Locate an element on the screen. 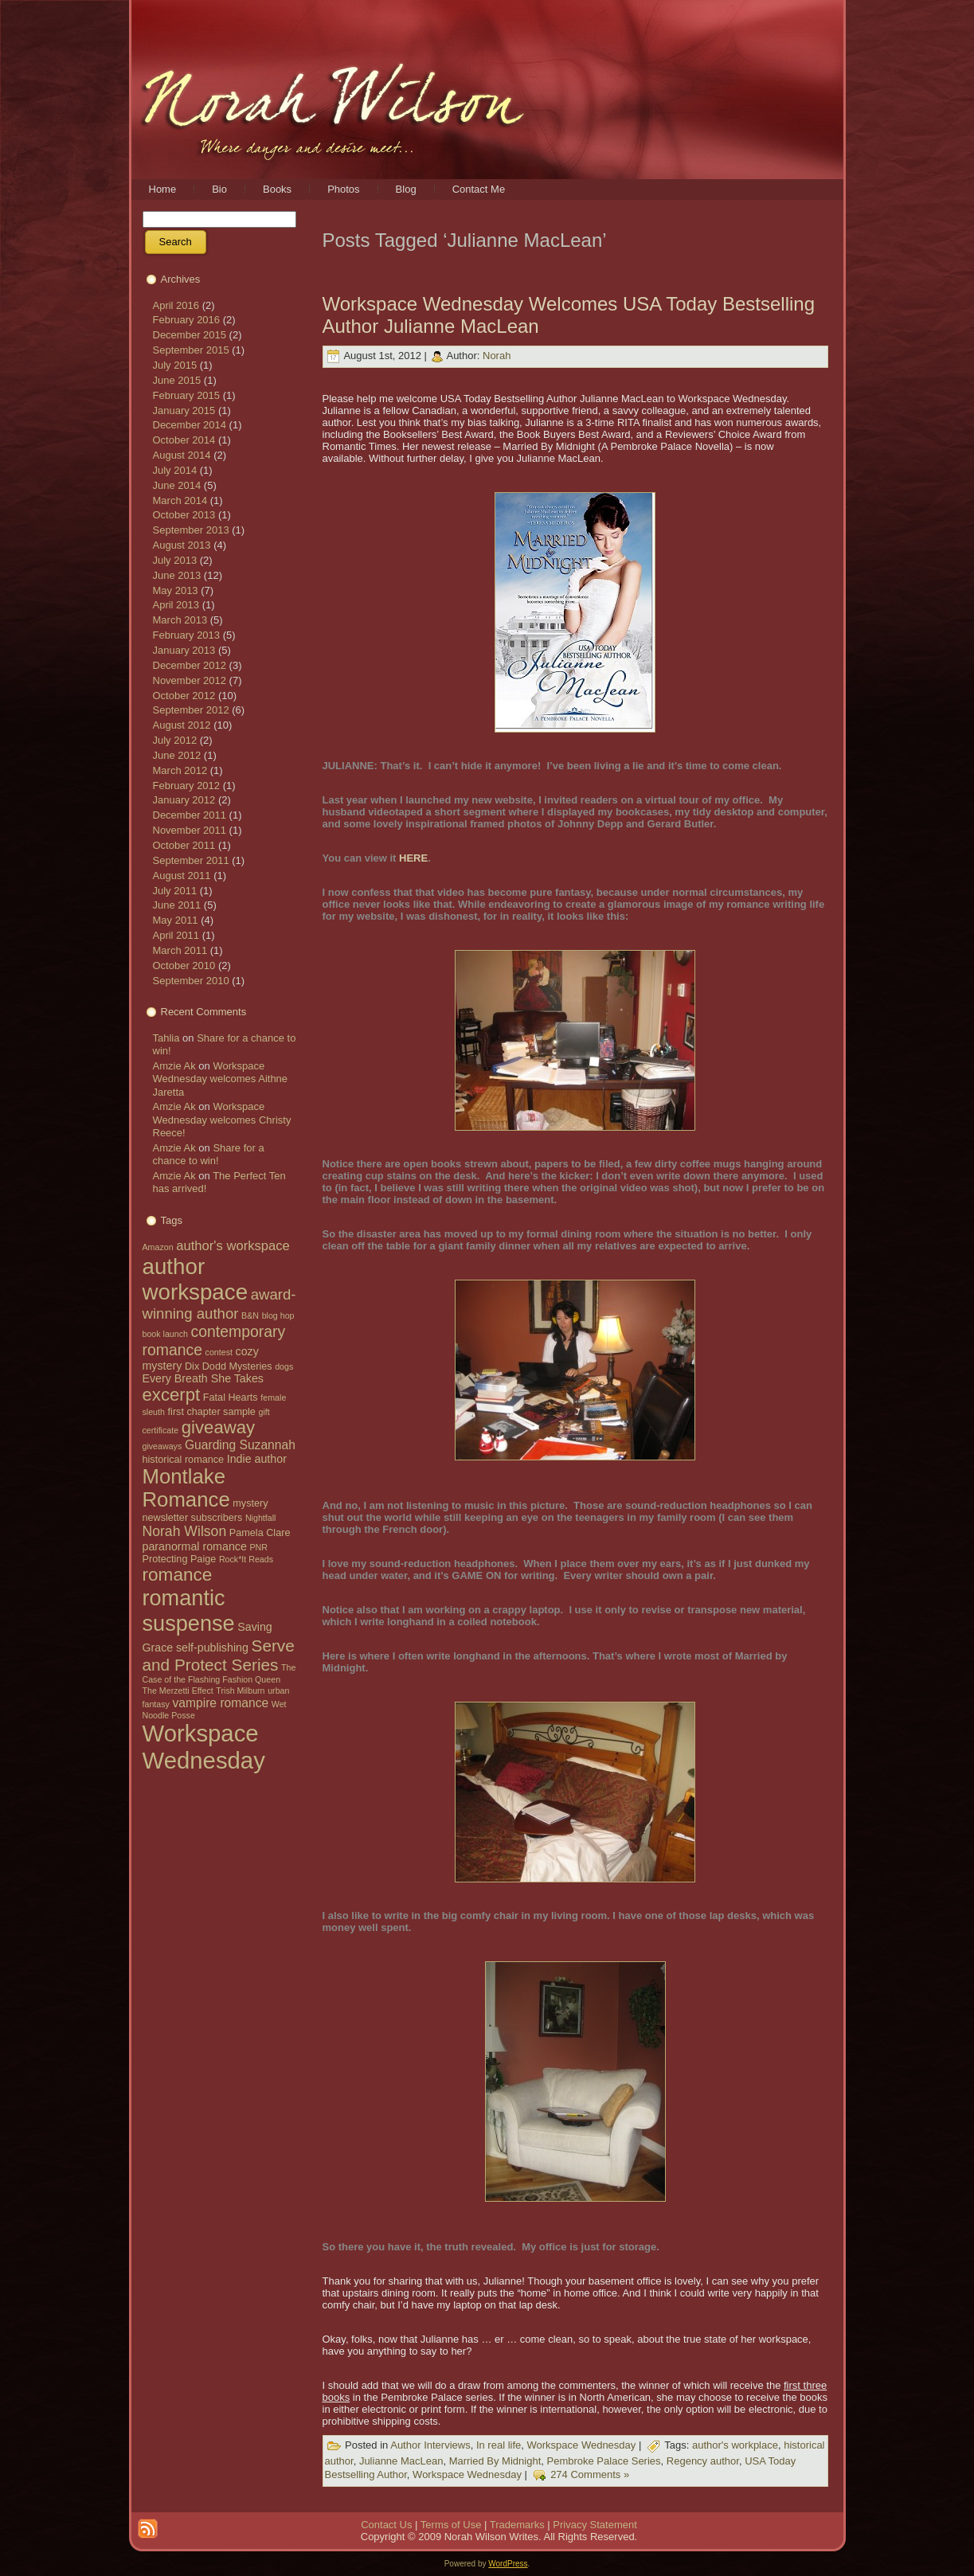  September 2015 is located at coordinates (191, 350).